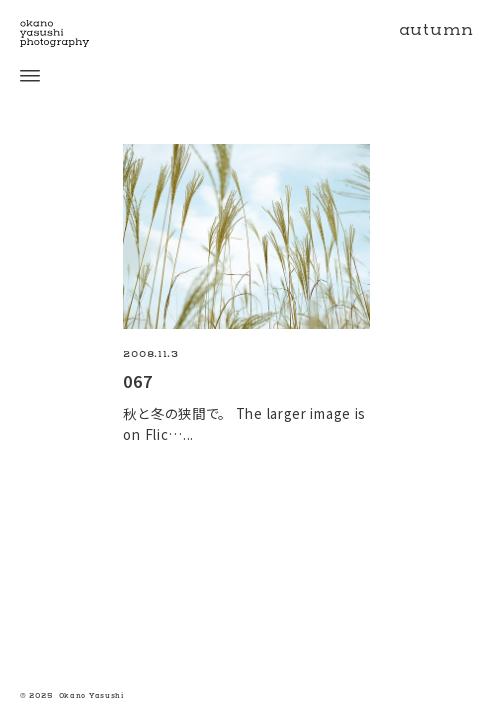 The image size is (494, 720). I want to click on autumn, so click(436, 30).